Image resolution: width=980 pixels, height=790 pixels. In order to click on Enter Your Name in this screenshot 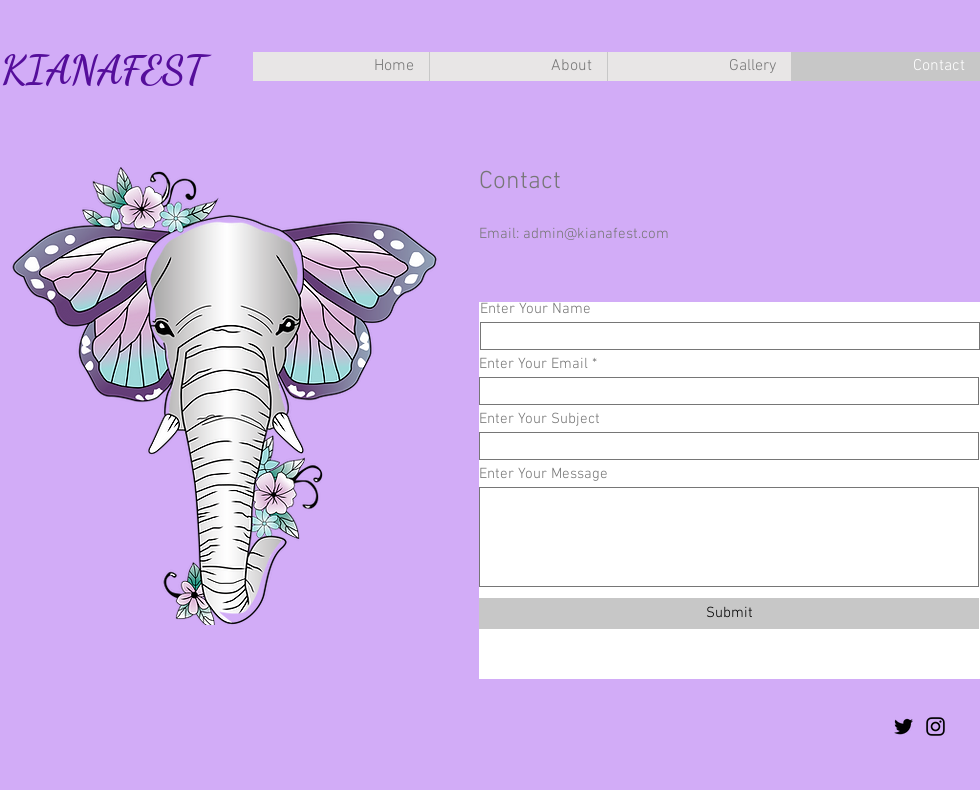, I will do `click(535, 309)`.